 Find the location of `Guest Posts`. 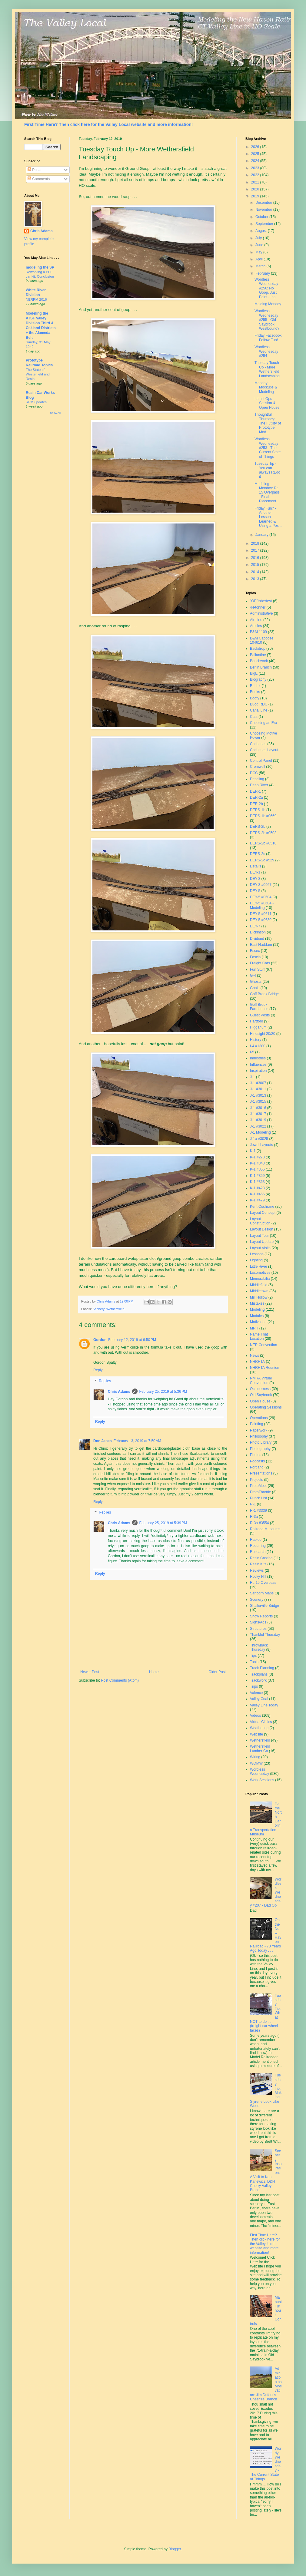

Guest Posts is located at coordinates (260, 1015).